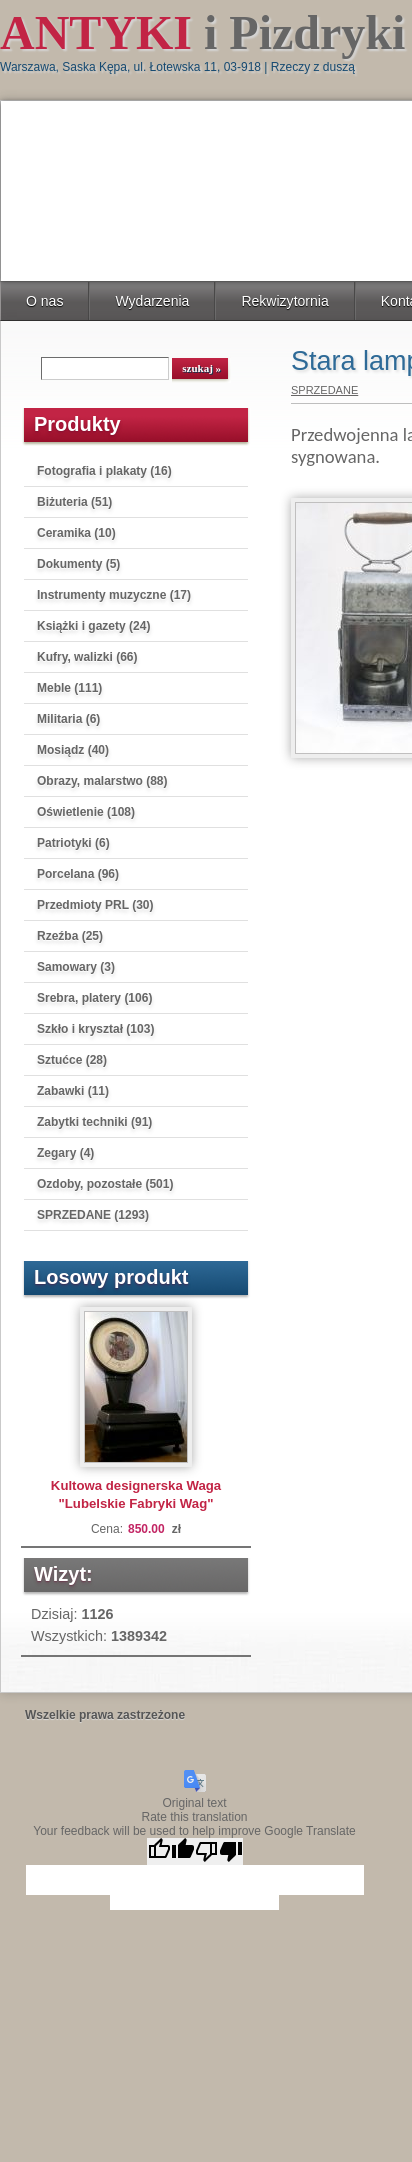 The height and width of the screenshot is (2162, 412). I want to click on [Good translation], so click(171, 1851).